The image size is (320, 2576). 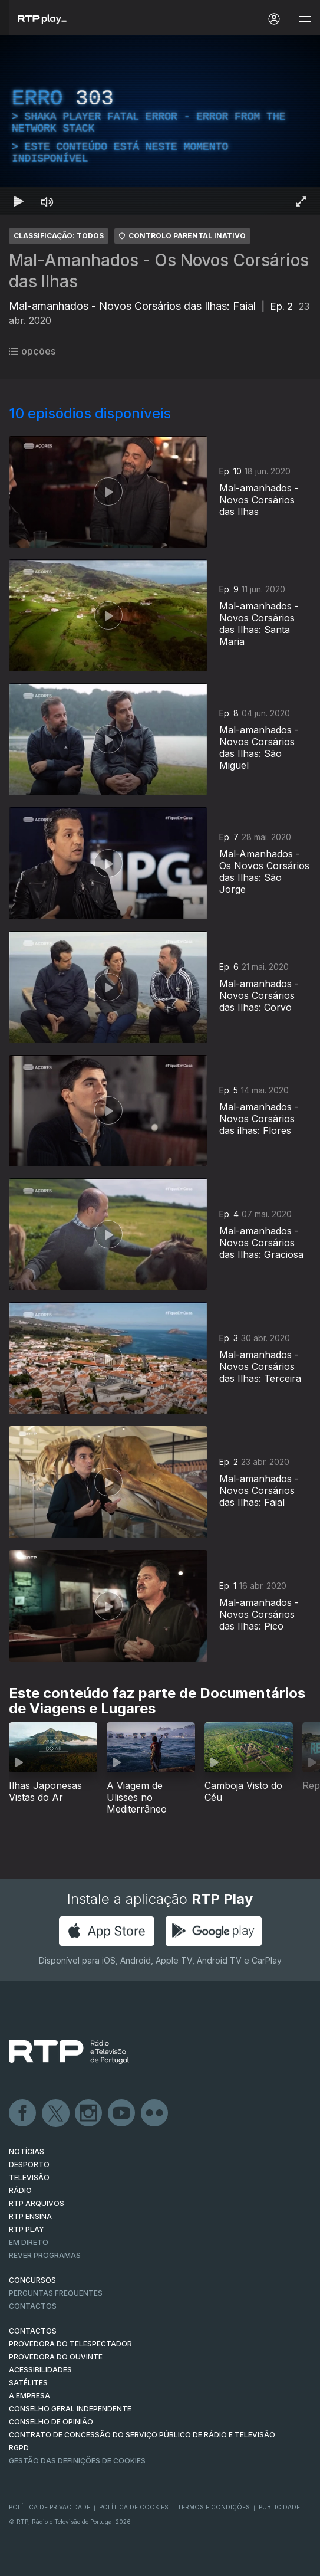 I want to click on Provedora do Telespectador, so click(x=70, y=2343).